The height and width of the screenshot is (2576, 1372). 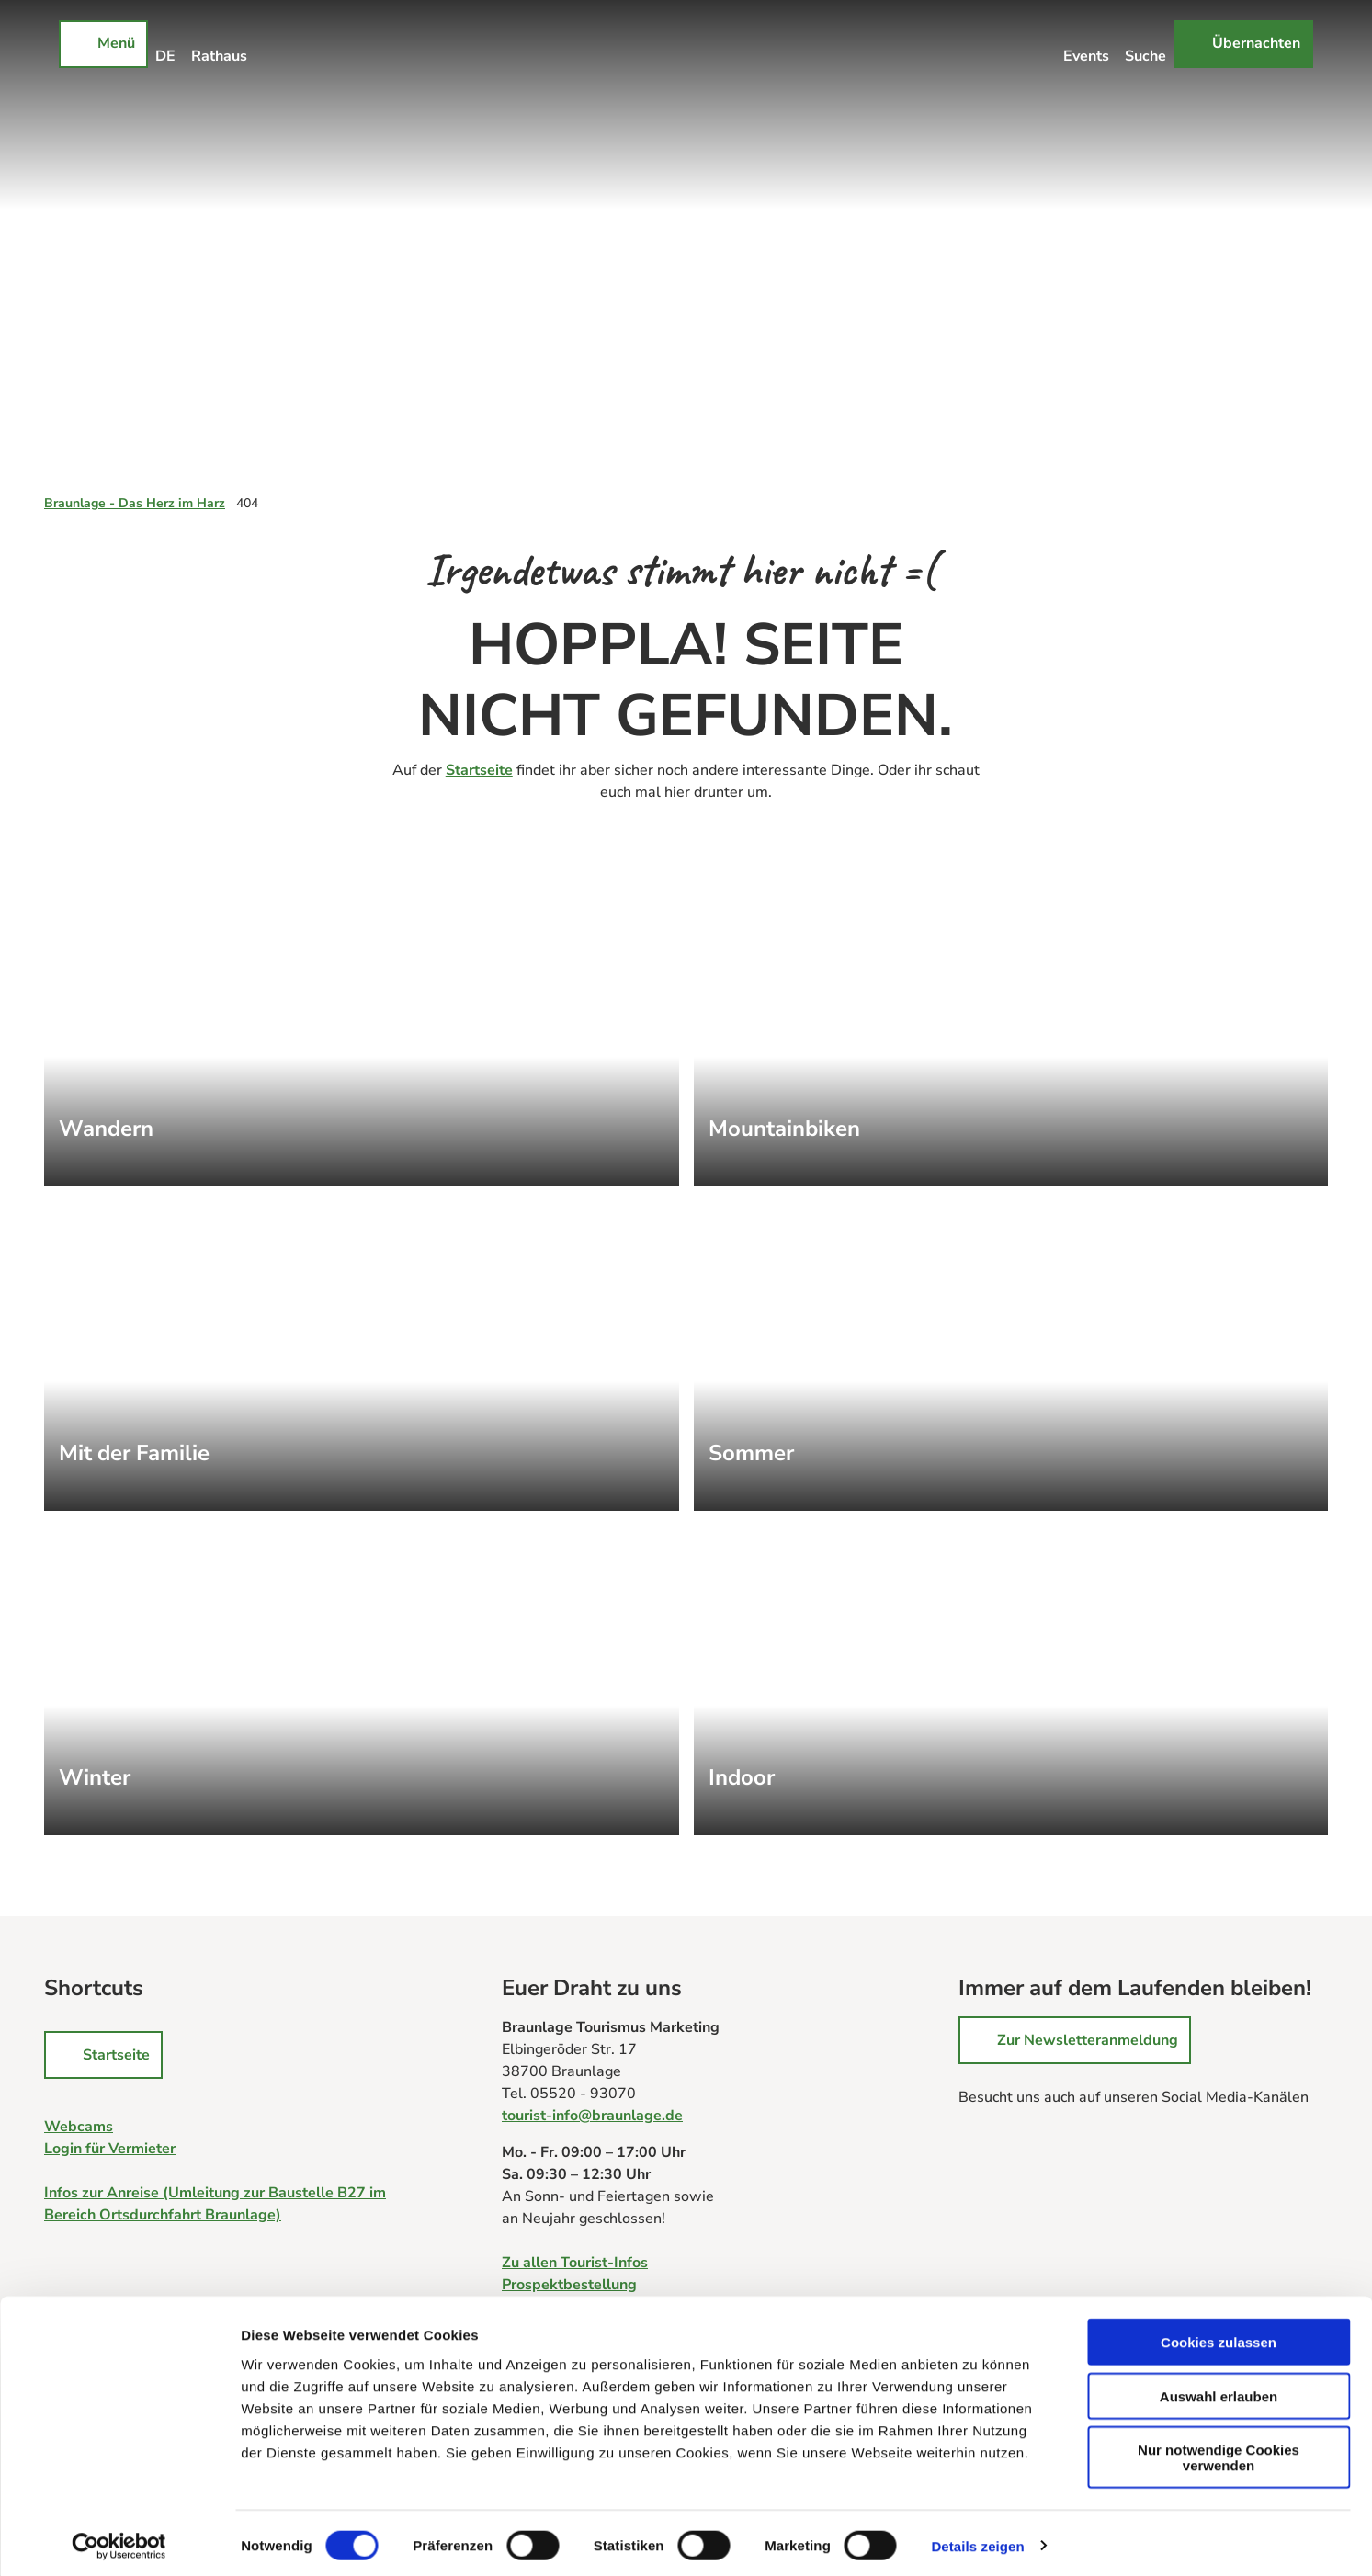 What do you see at coordinates (1218, 2451) in the screenshot?
I see `Nur notwendige Cookies verwenden` at bounding box center [1218, 2451].